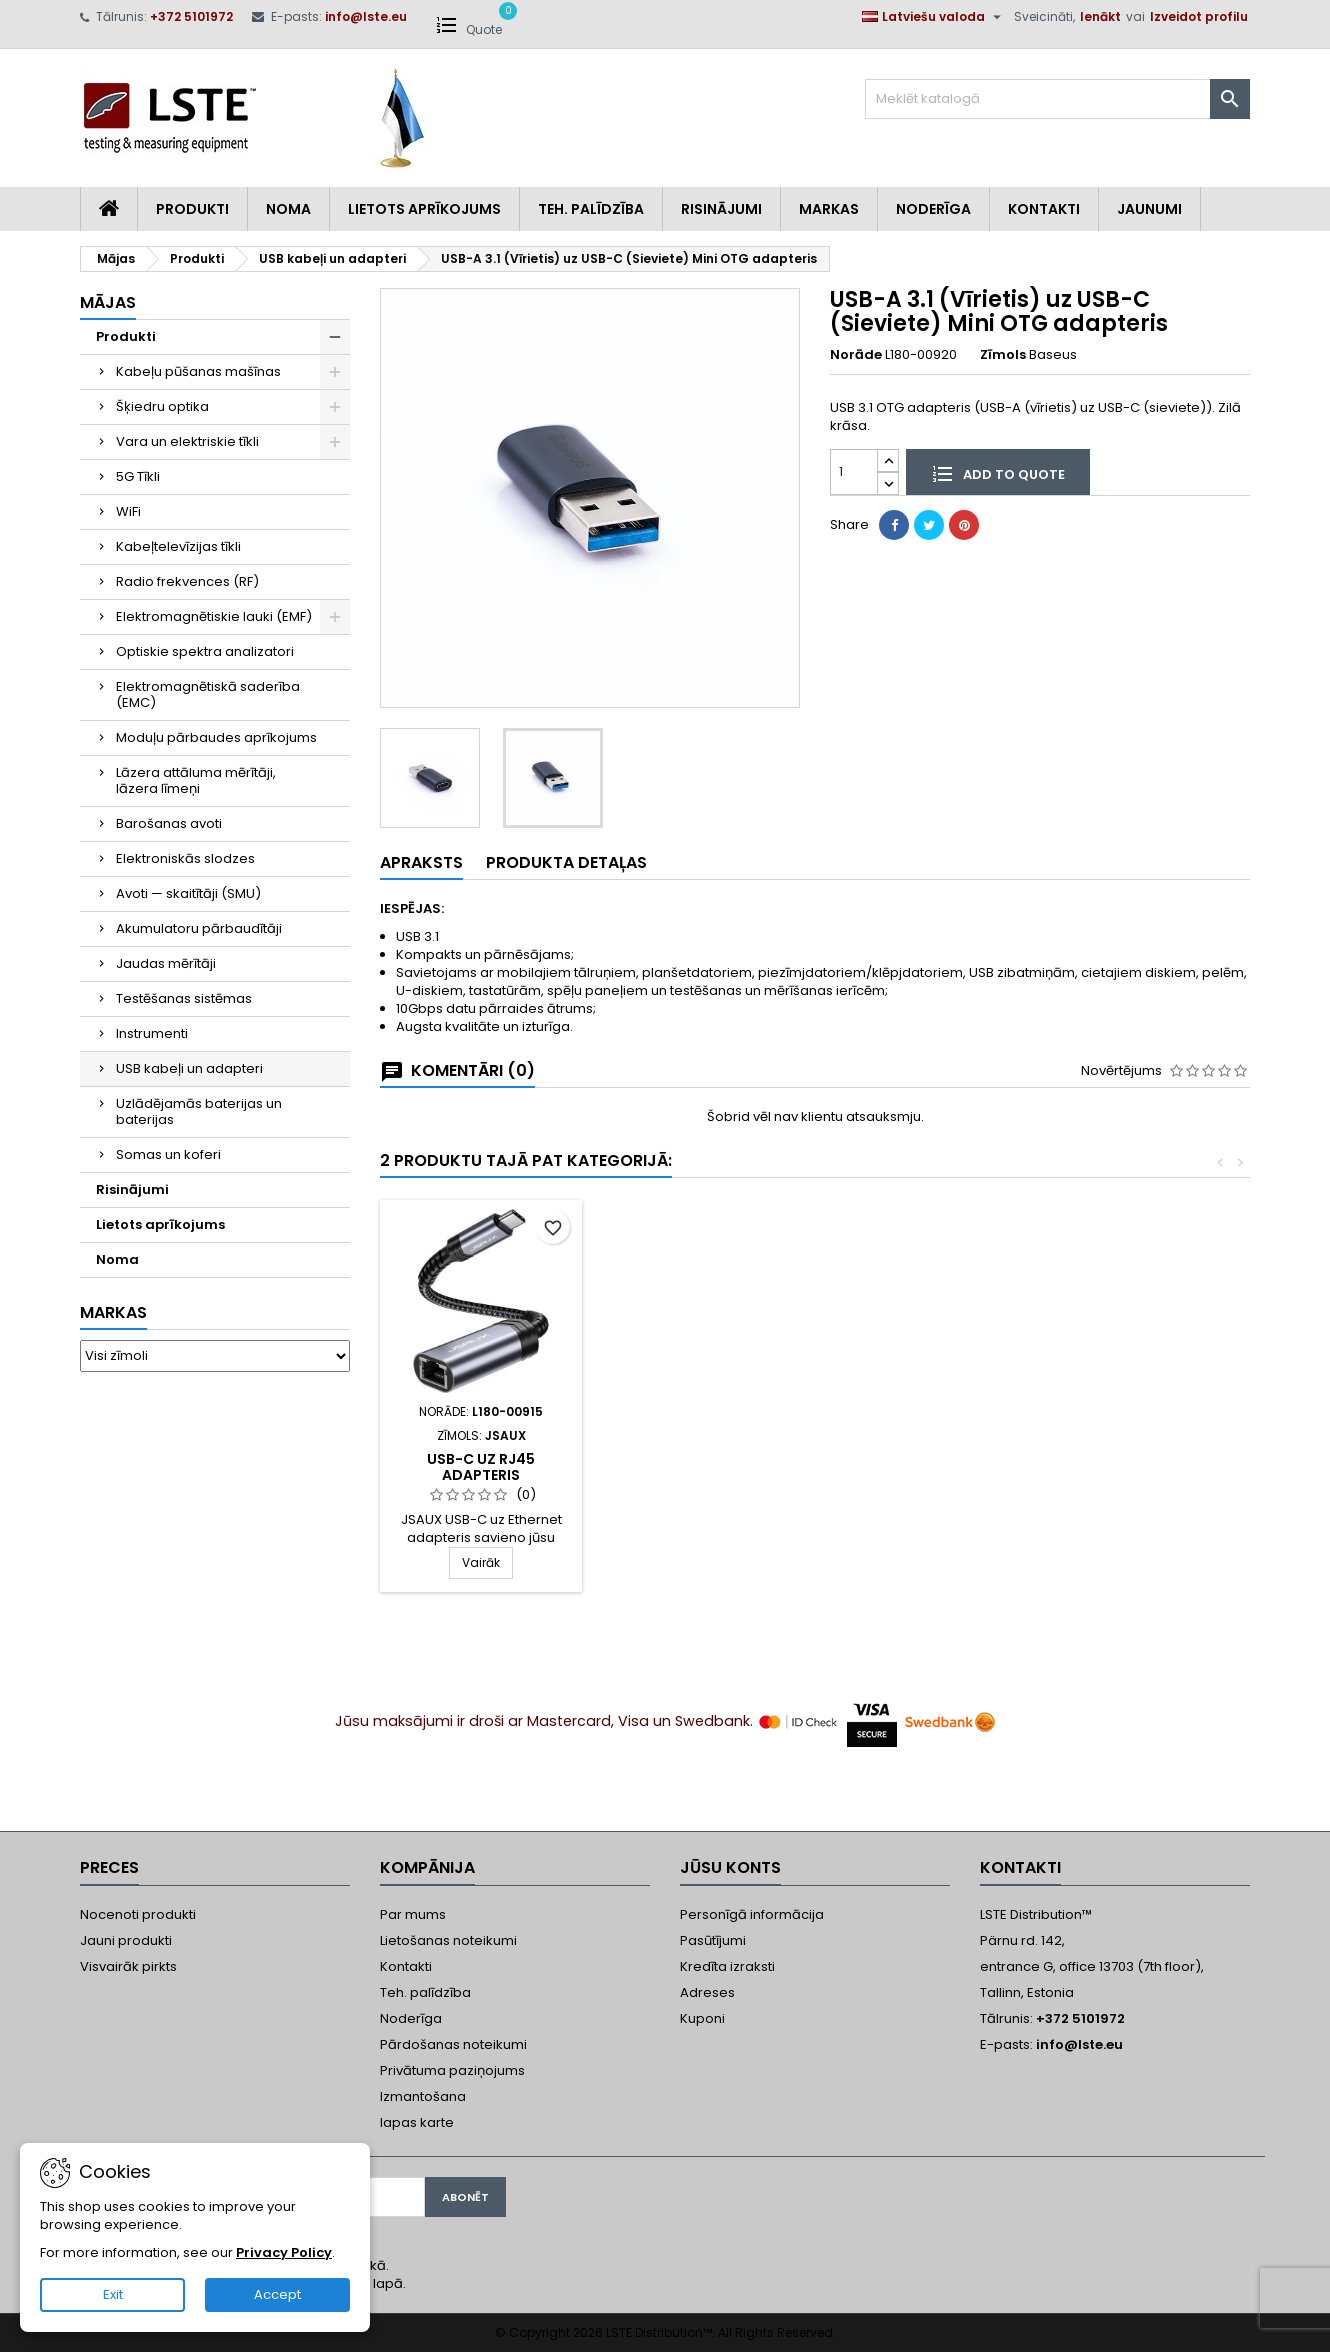  Describe the element at coordinates (425, 1992) in the screenshot. I see `Teh. palīdzība` at that location.